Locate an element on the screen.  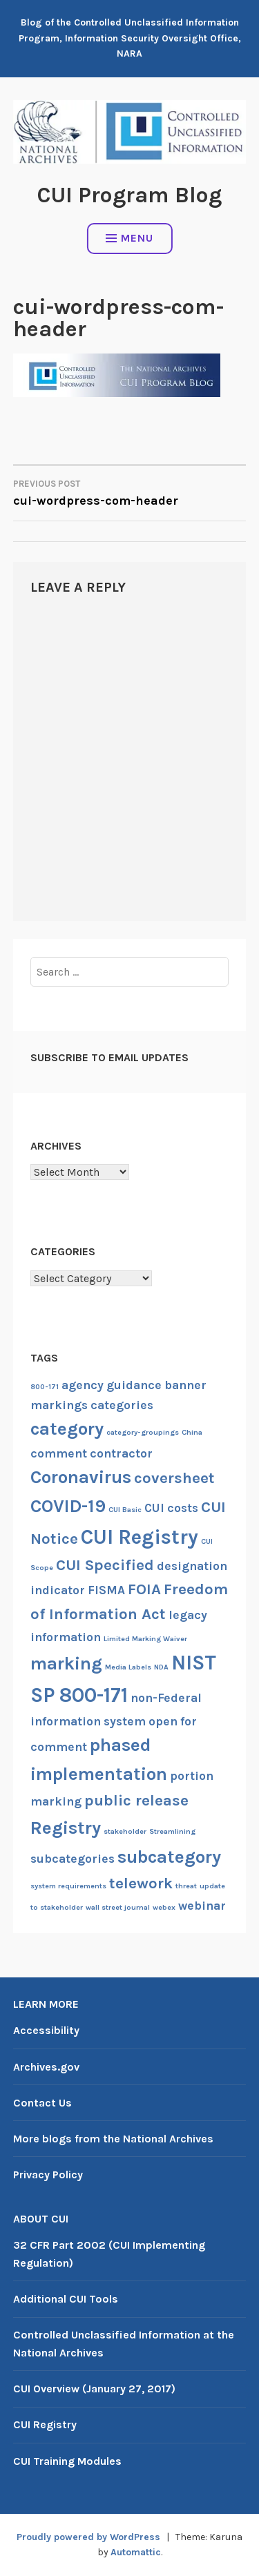
NDA [NDA (1 item)] is located at coordinates (161, 1667).